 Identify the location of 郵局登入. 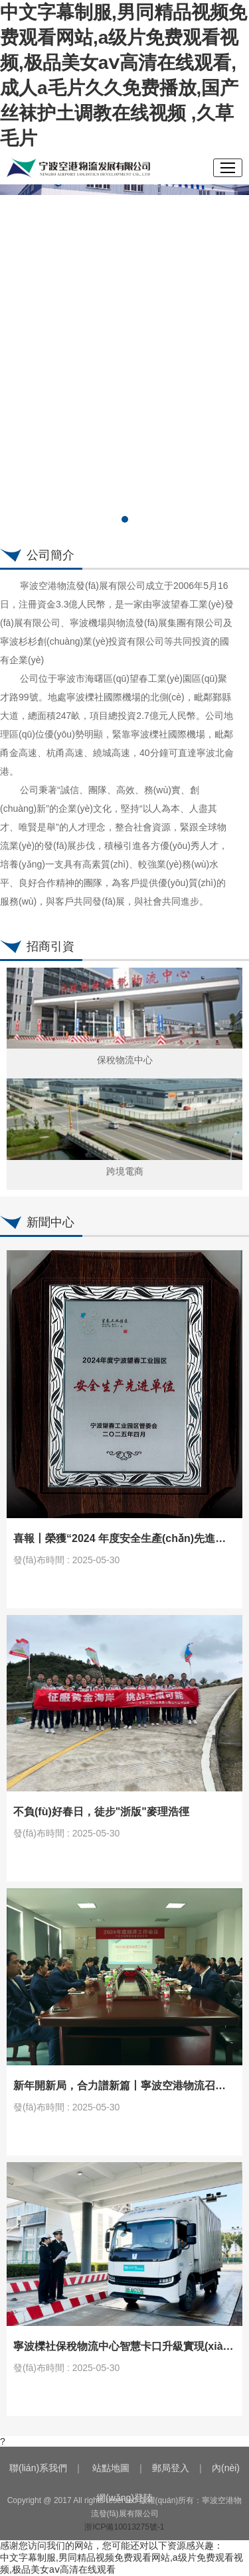
(170, 2468).